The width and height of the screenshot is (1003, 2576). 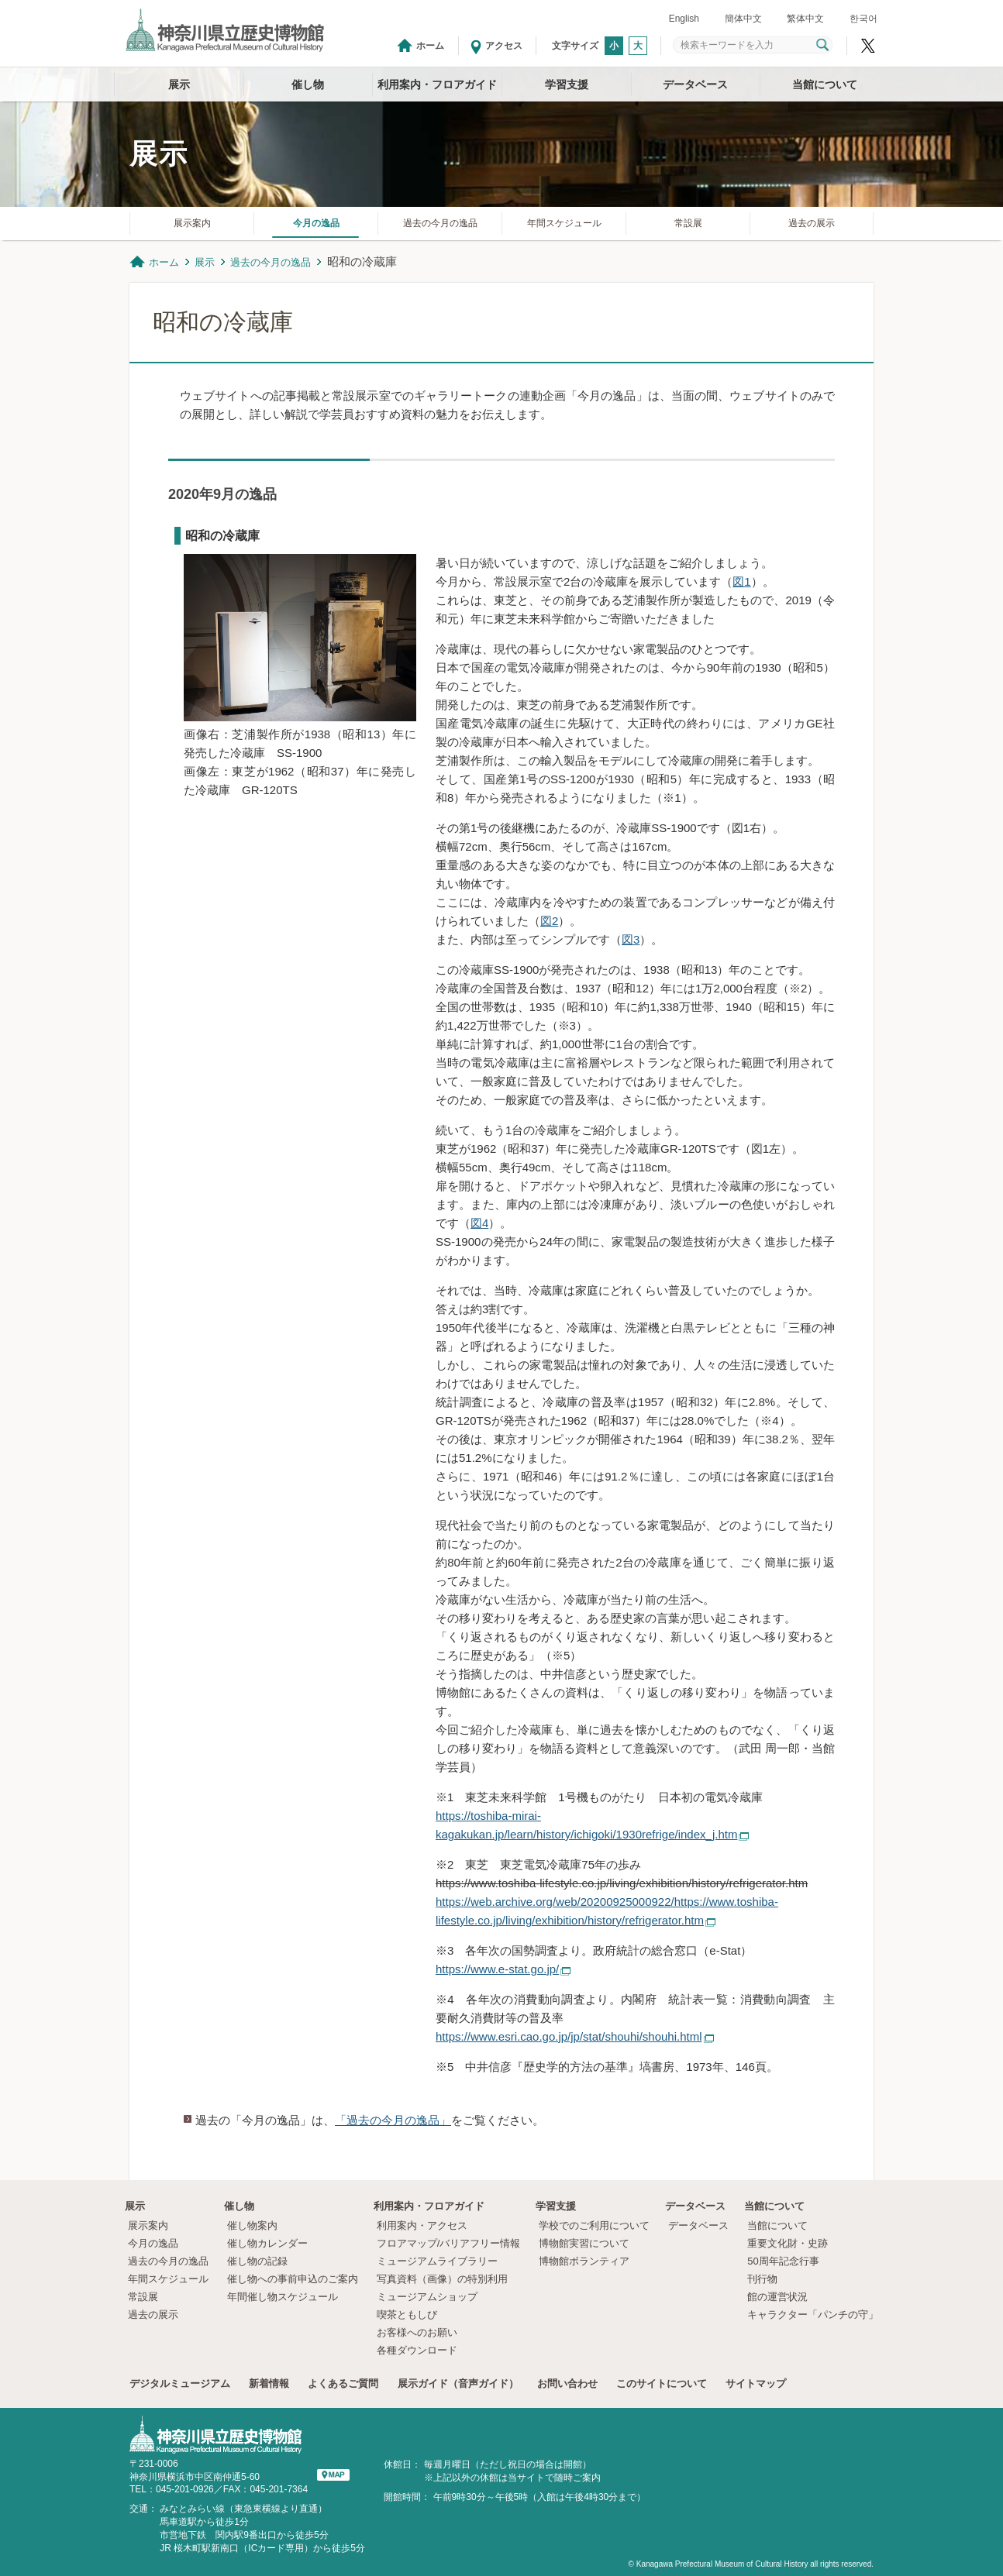 What do you see at coordinates (863, 18) in the screenshot?
I see `한국어` at bounding box center [863, 18].